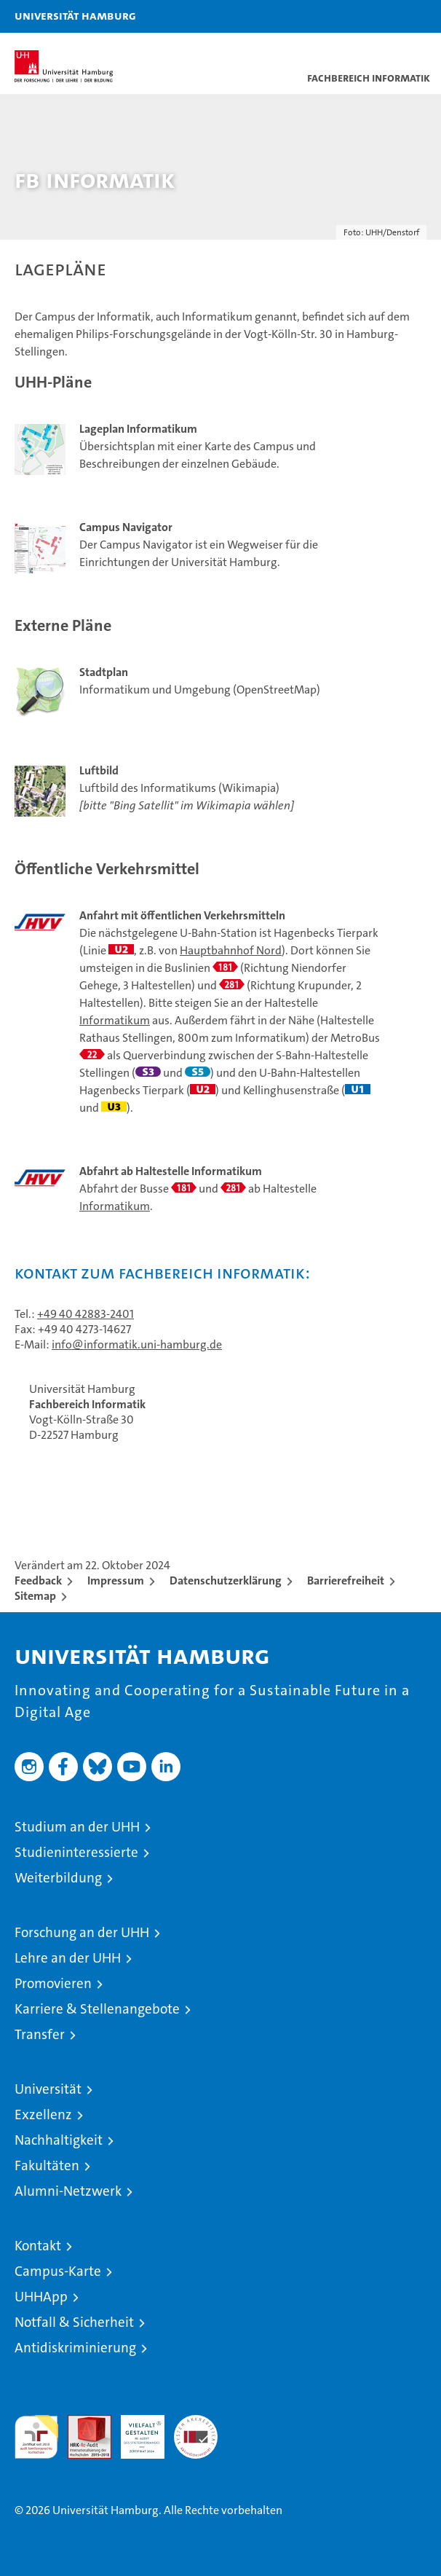  Describe the element at coordinates (114, 1020) in the screenshot. I see `Informatikum` at that location.